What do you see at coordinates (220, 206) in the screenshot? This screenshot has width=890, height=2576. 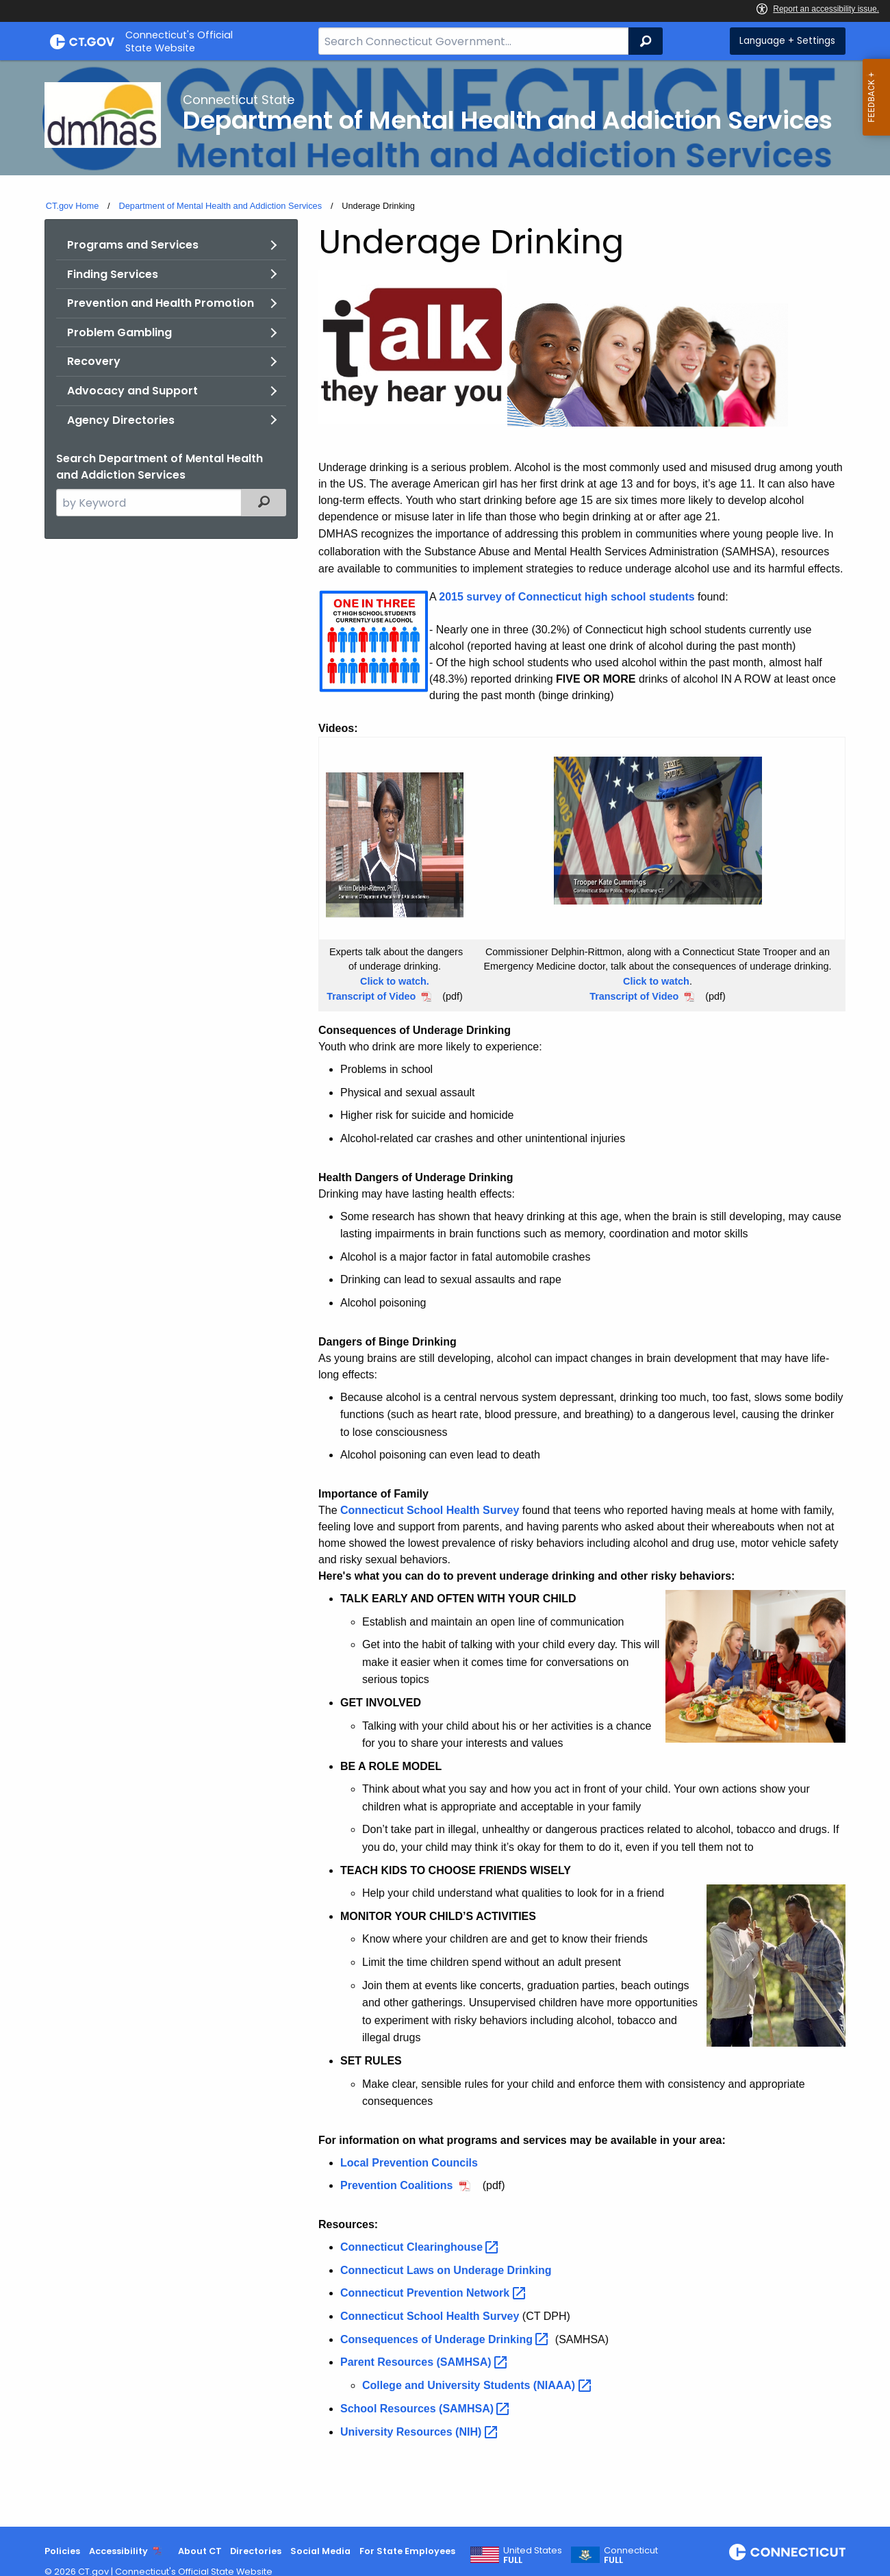 I see `Department of Mental Health and Addiction Services` at bounding box center [220, 206].